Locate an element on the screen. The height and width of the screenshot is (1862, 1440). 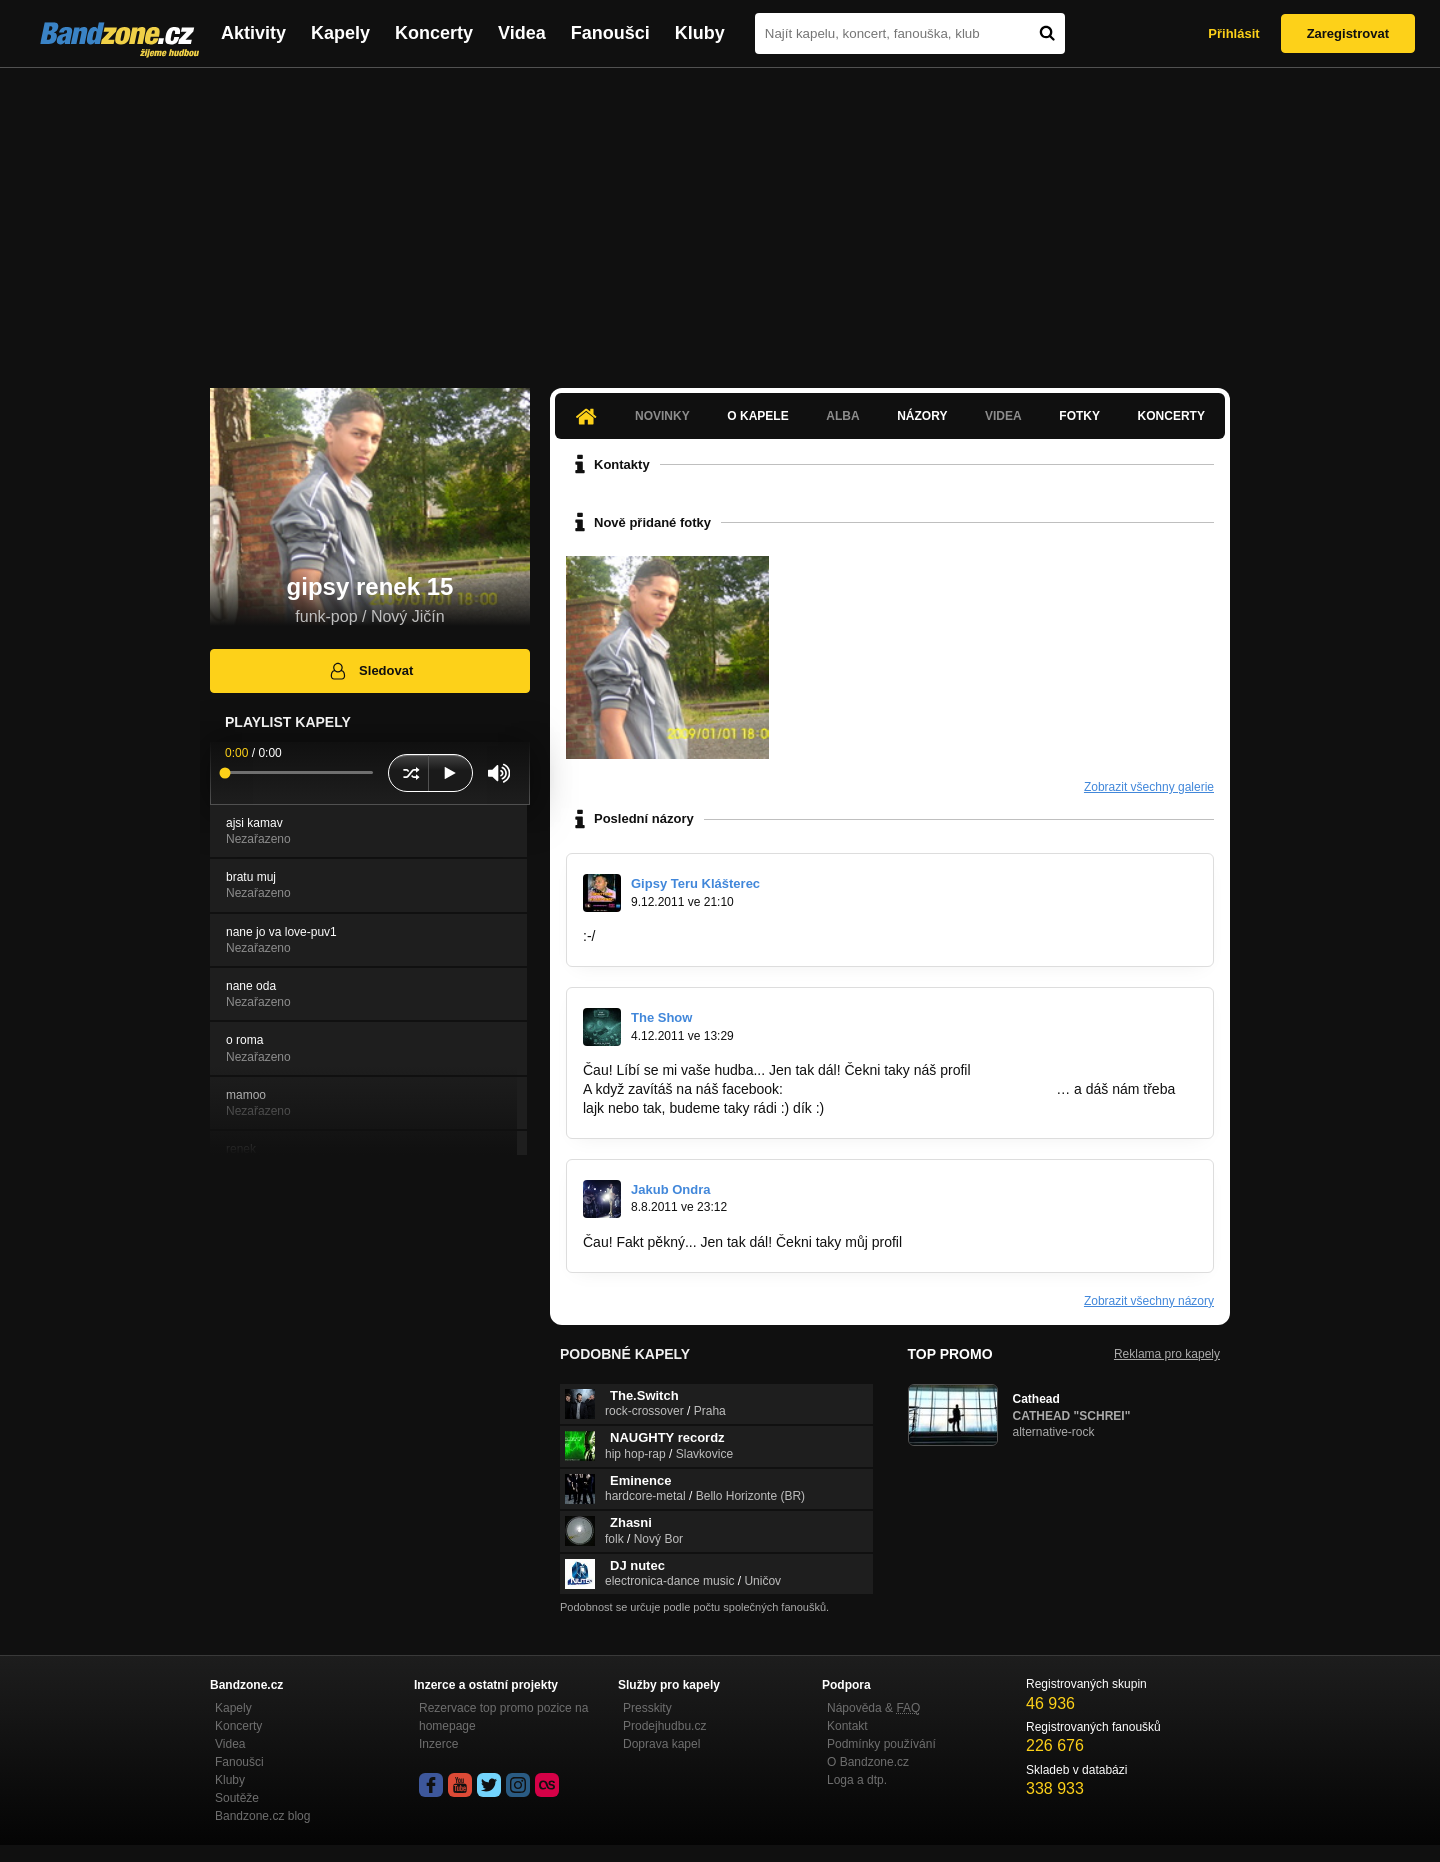
www.bandzone.cz/shoupy is located at coordinates (987, 1242).